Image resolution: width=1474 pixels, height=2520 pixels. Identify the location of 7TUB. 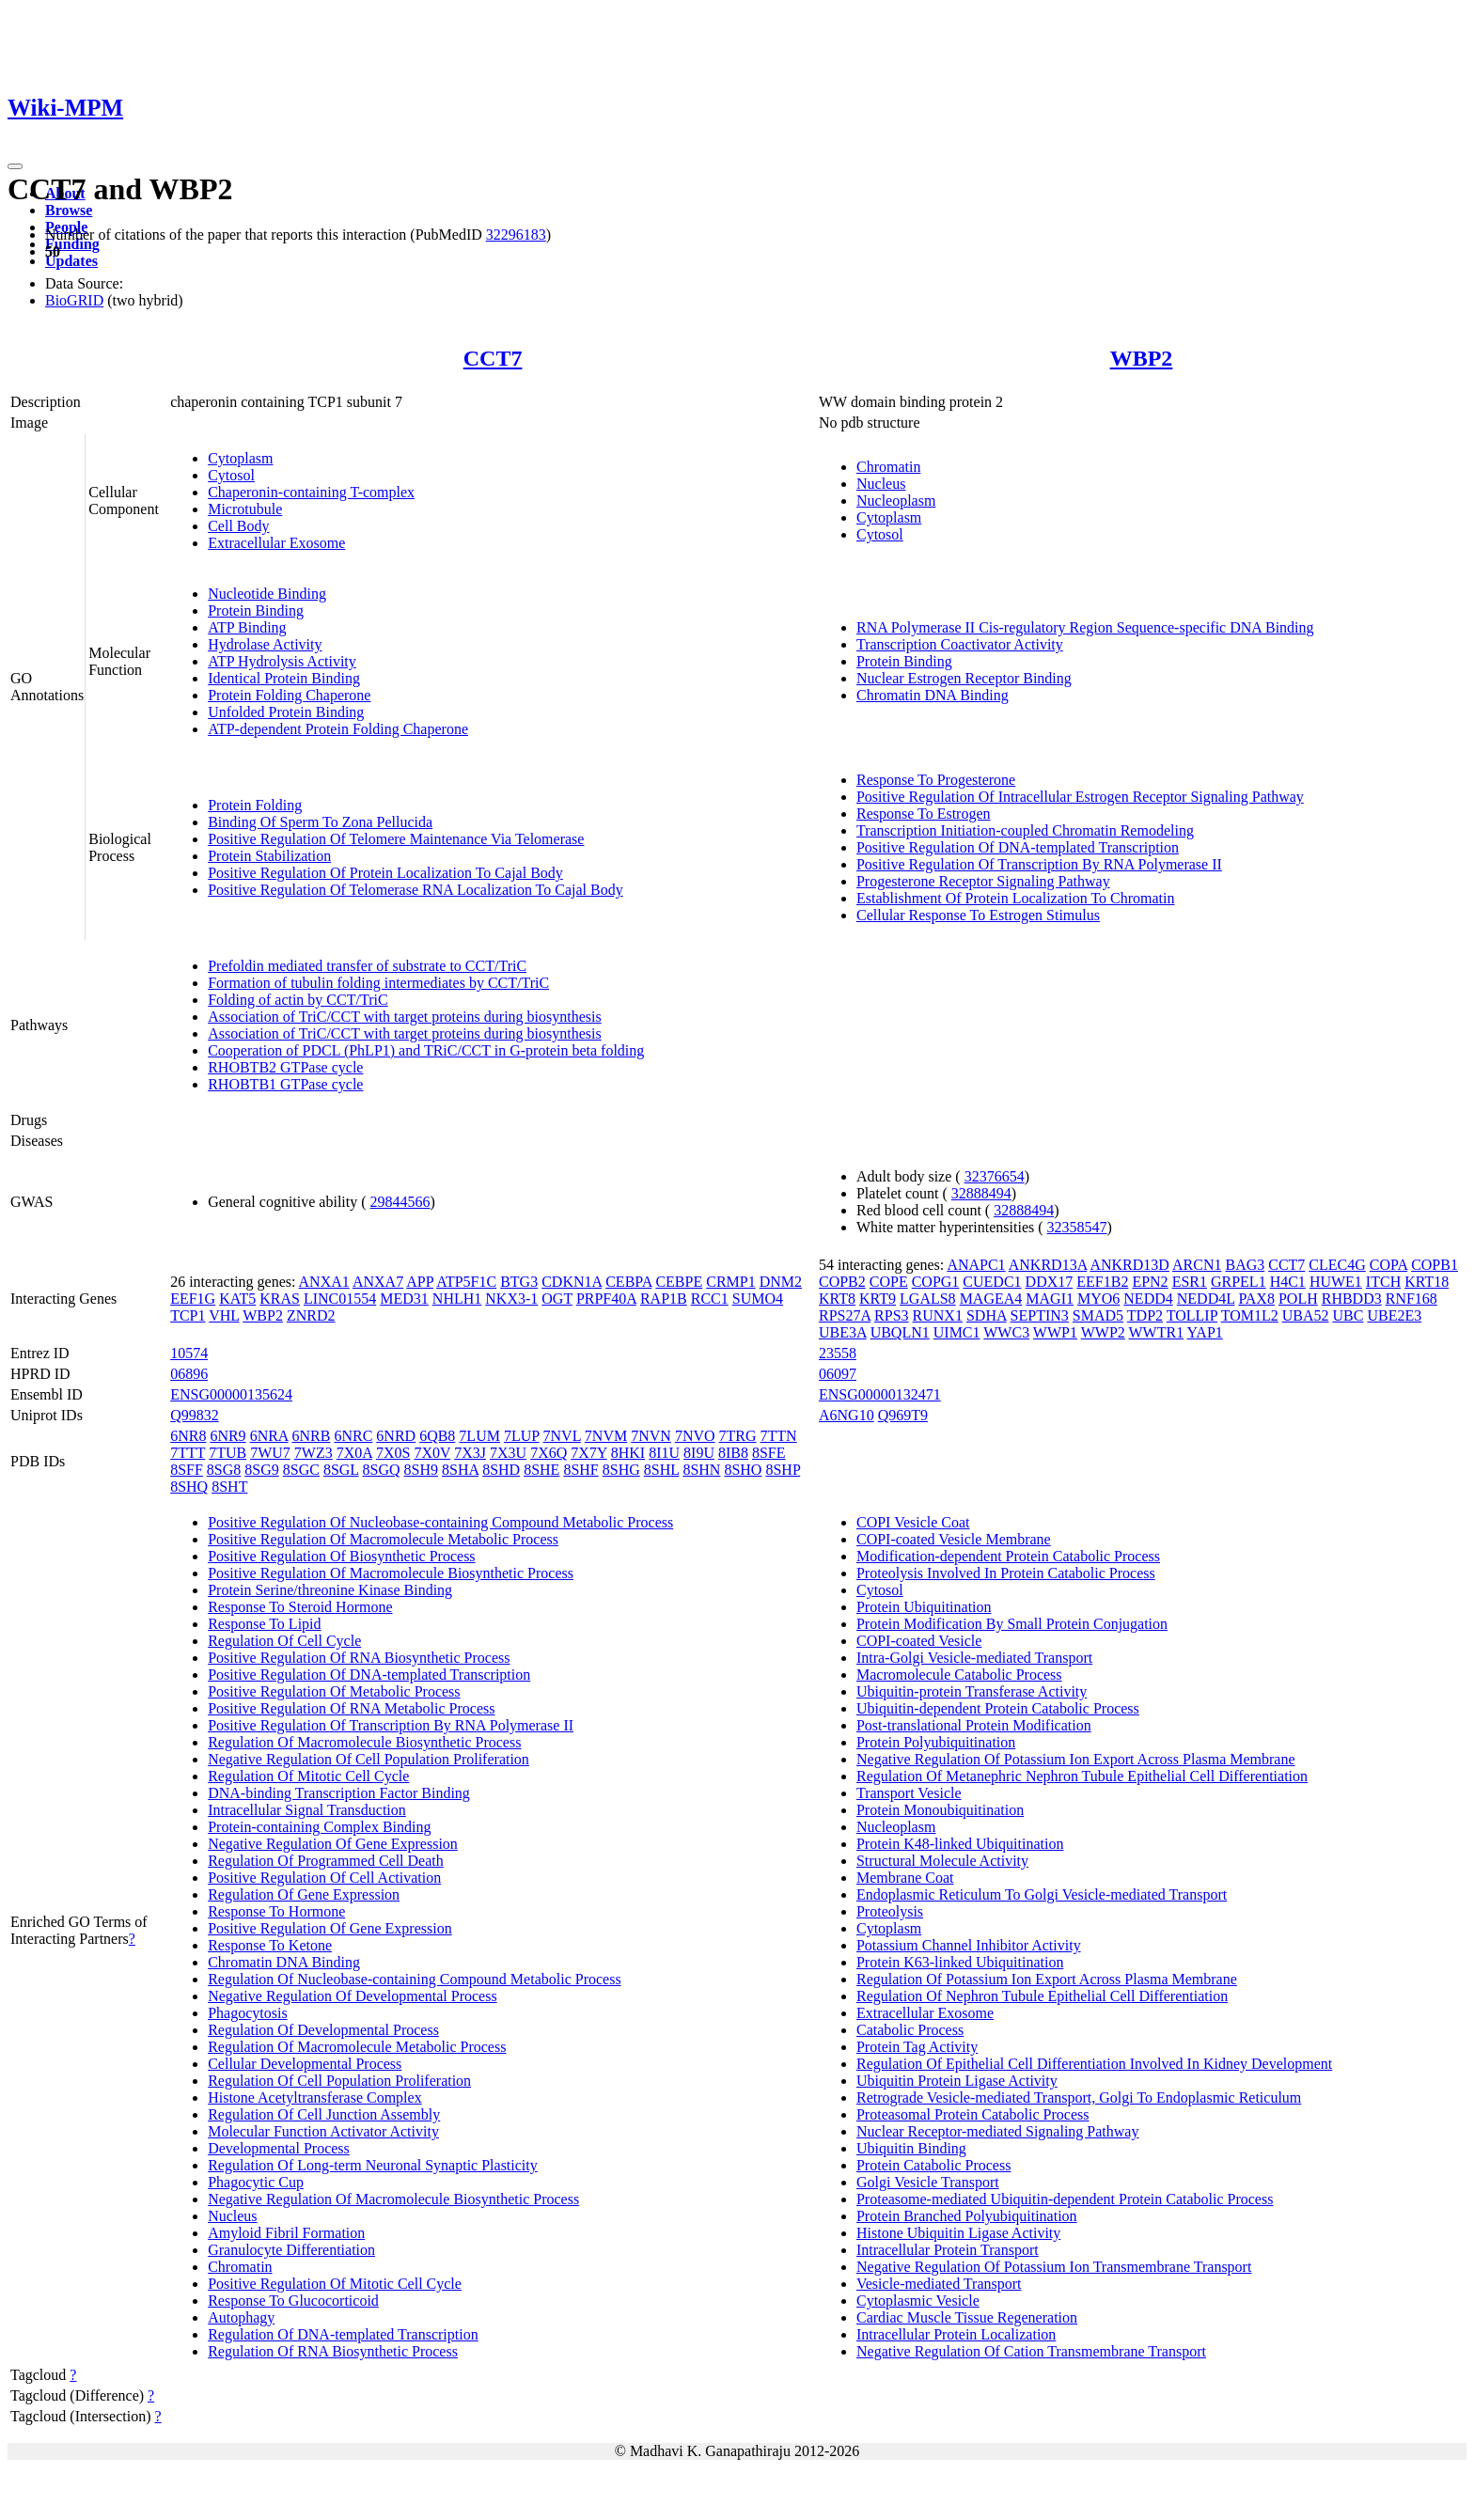
(227, 1453).